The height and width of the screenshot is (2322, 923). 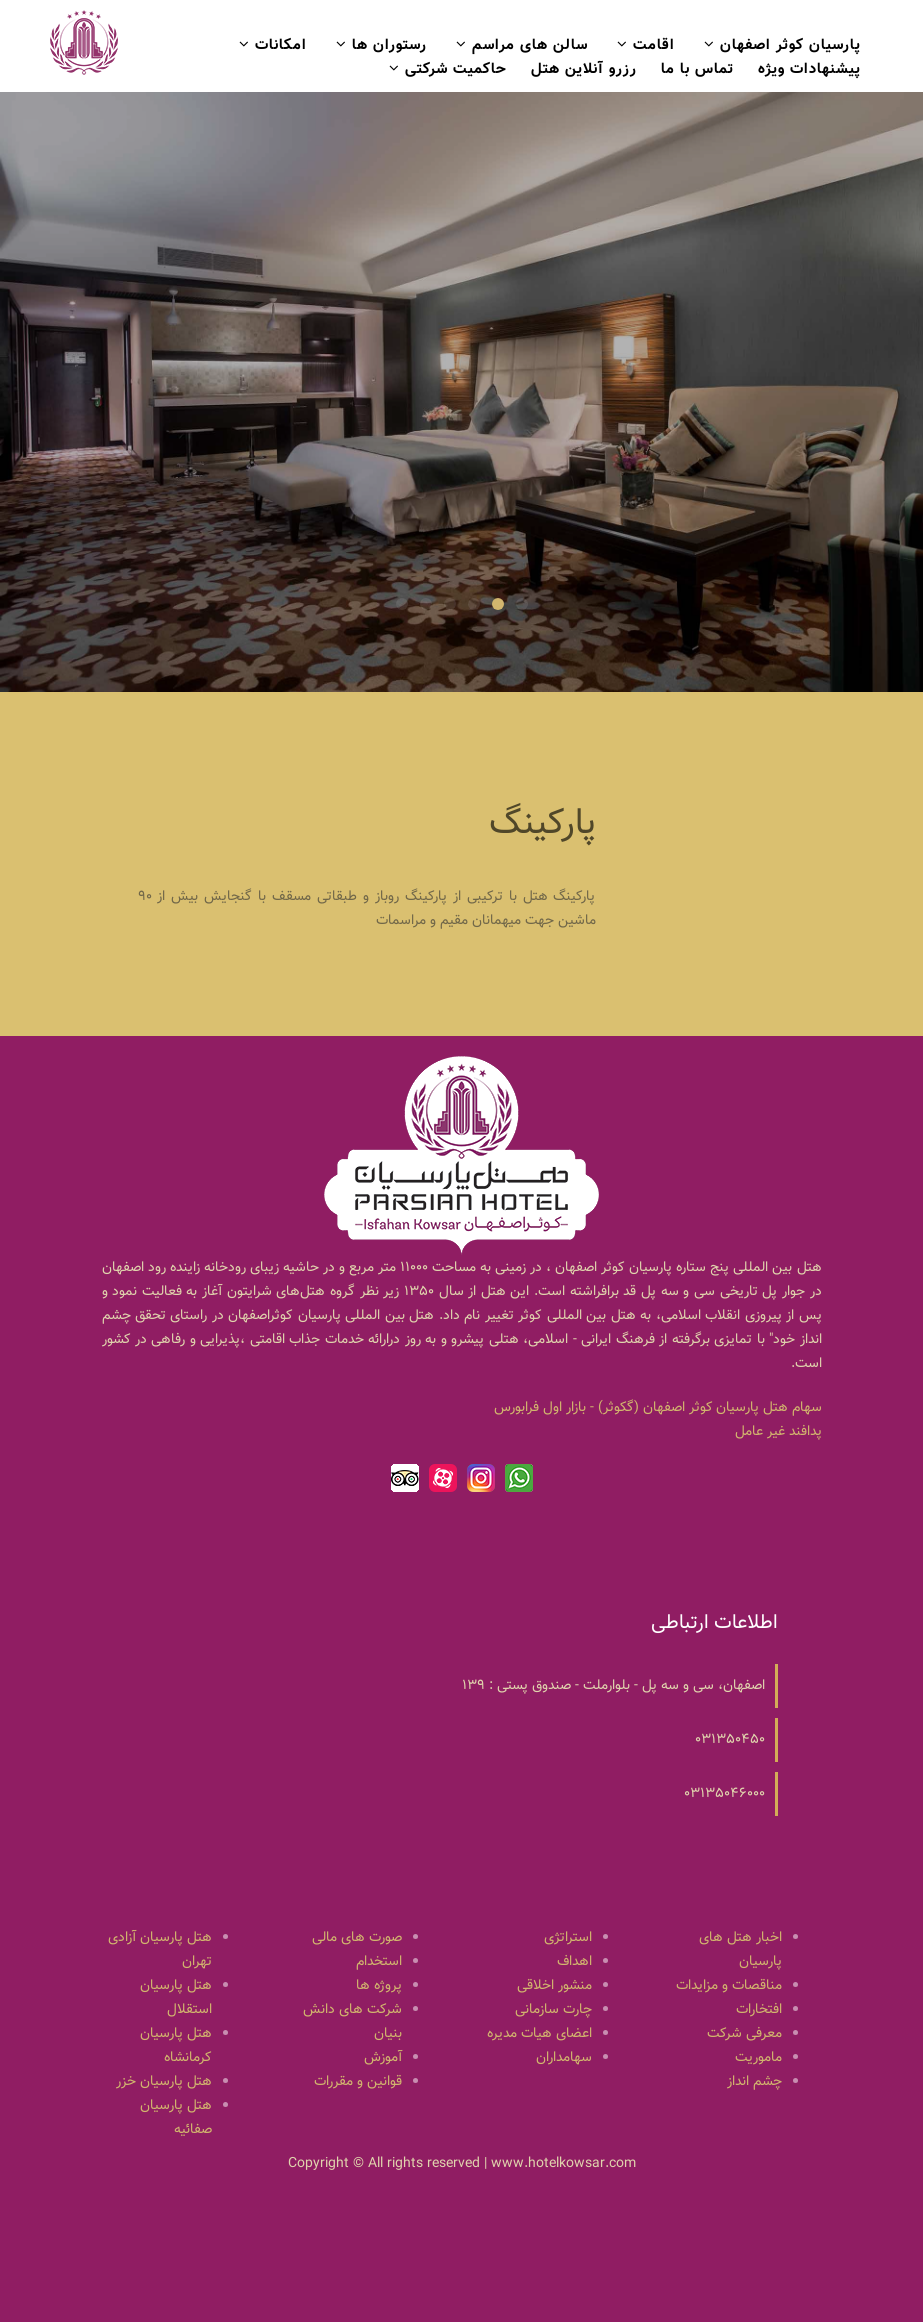 I want to click on آموزش, so click(x=383, y=2058).